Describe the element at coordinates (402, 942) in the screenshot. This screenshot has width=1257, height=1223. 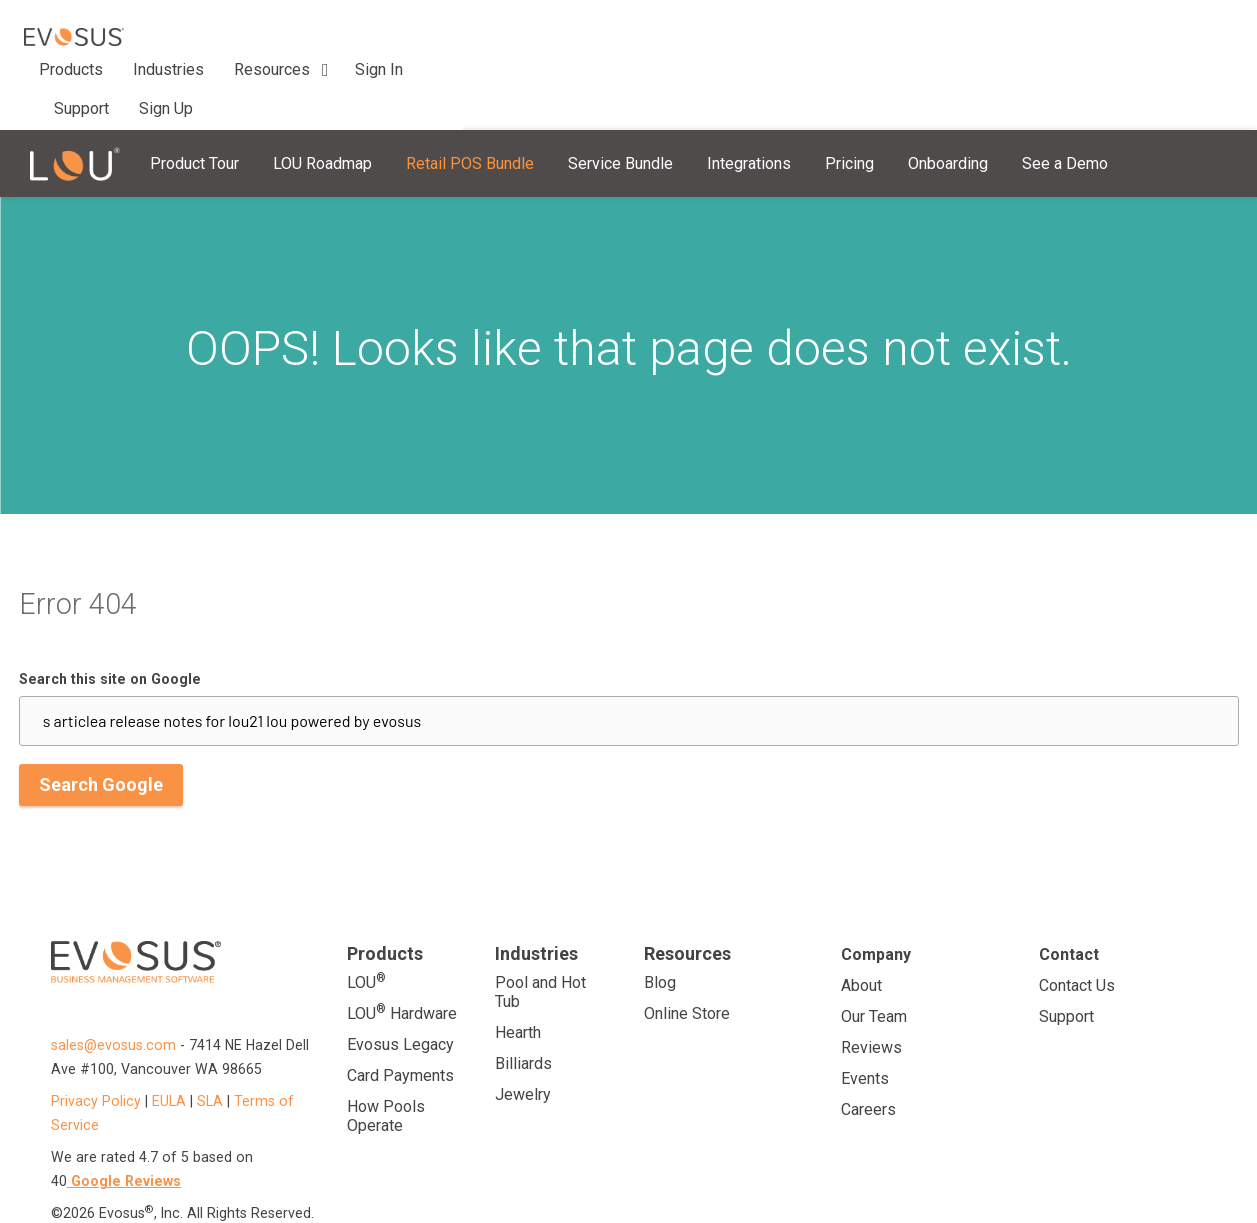
I see `LOU Hardware` at that location.